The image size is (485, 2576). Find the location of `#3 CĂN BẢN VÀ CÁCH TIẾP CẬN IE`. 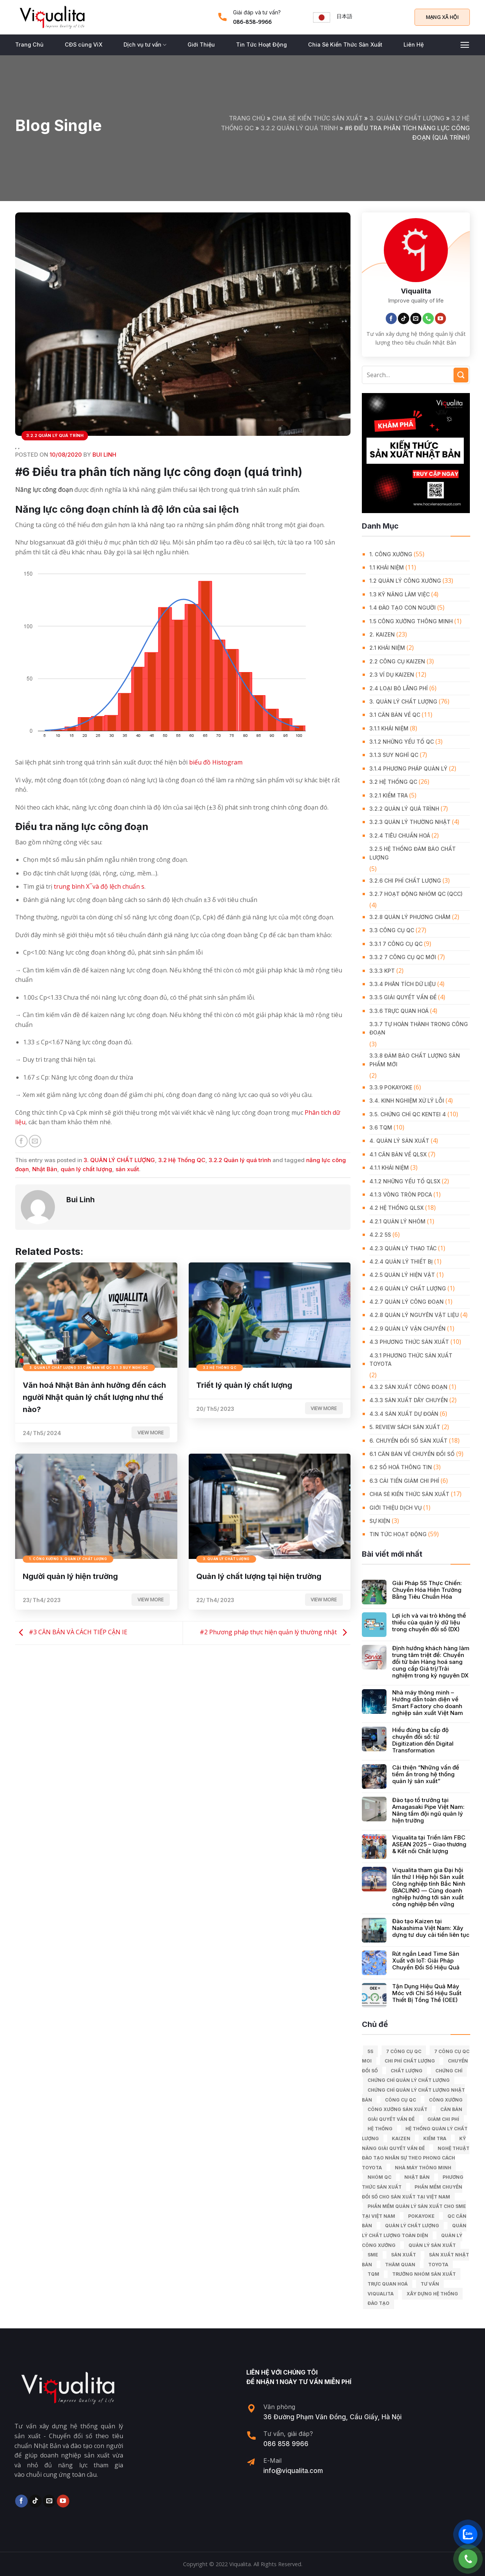

#3 CĂN BẢN VÀ CÁCH TIẾP CẬN IE is located at coordinates (71, 1632).